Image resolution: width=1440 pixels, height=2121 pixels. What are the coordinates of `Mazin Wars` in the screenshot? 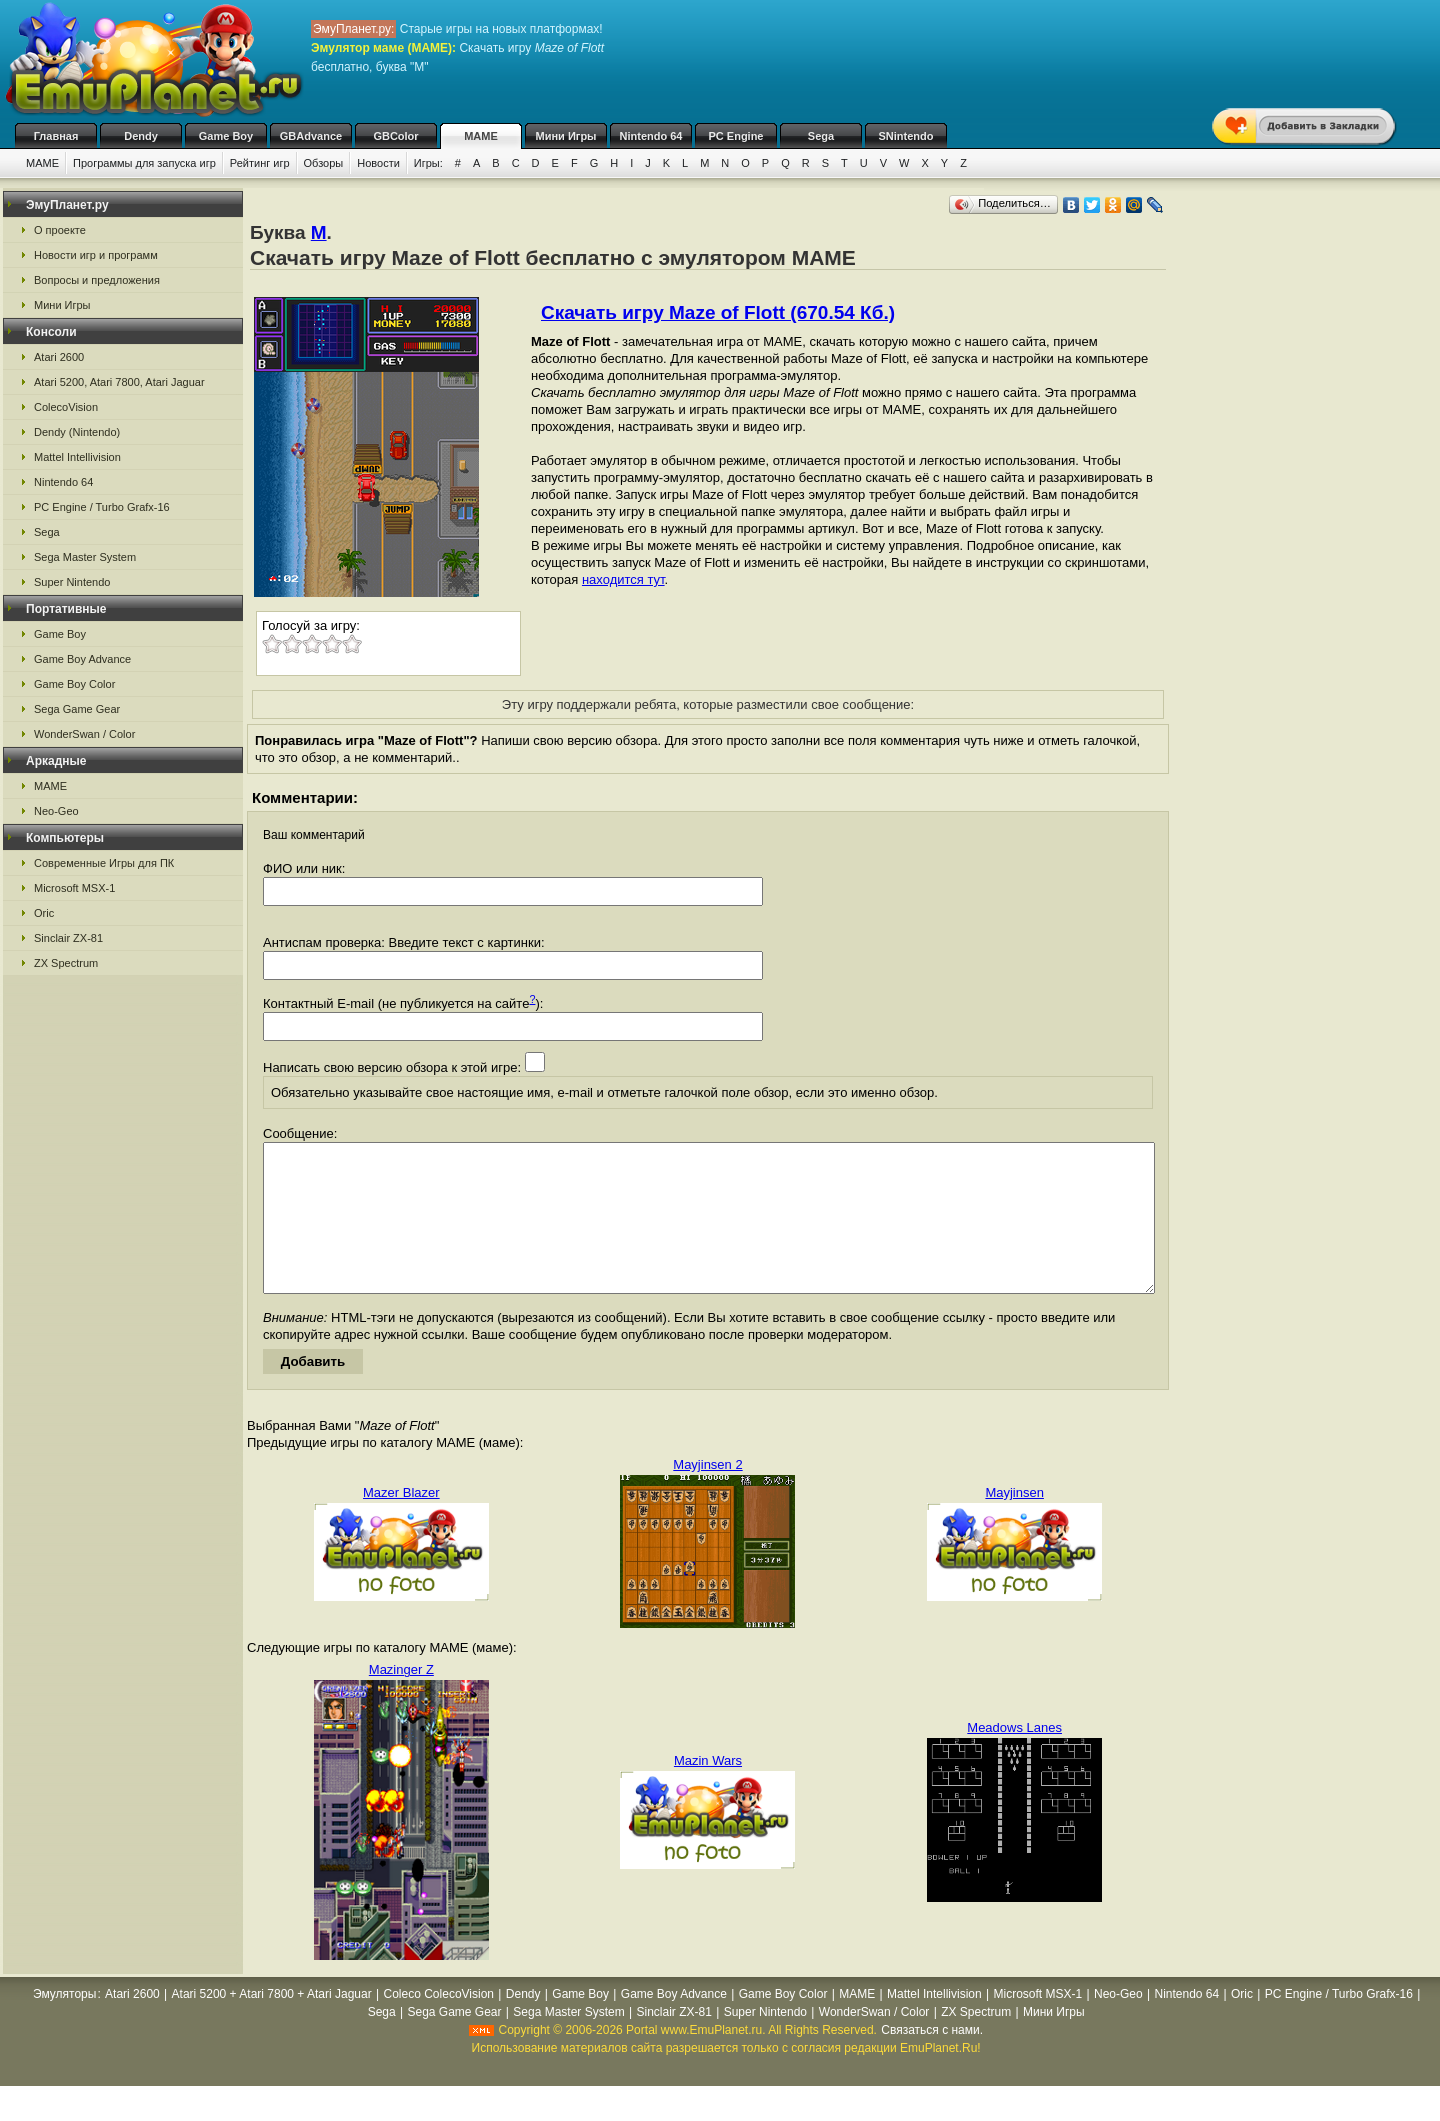 It's located at (708, 1790).